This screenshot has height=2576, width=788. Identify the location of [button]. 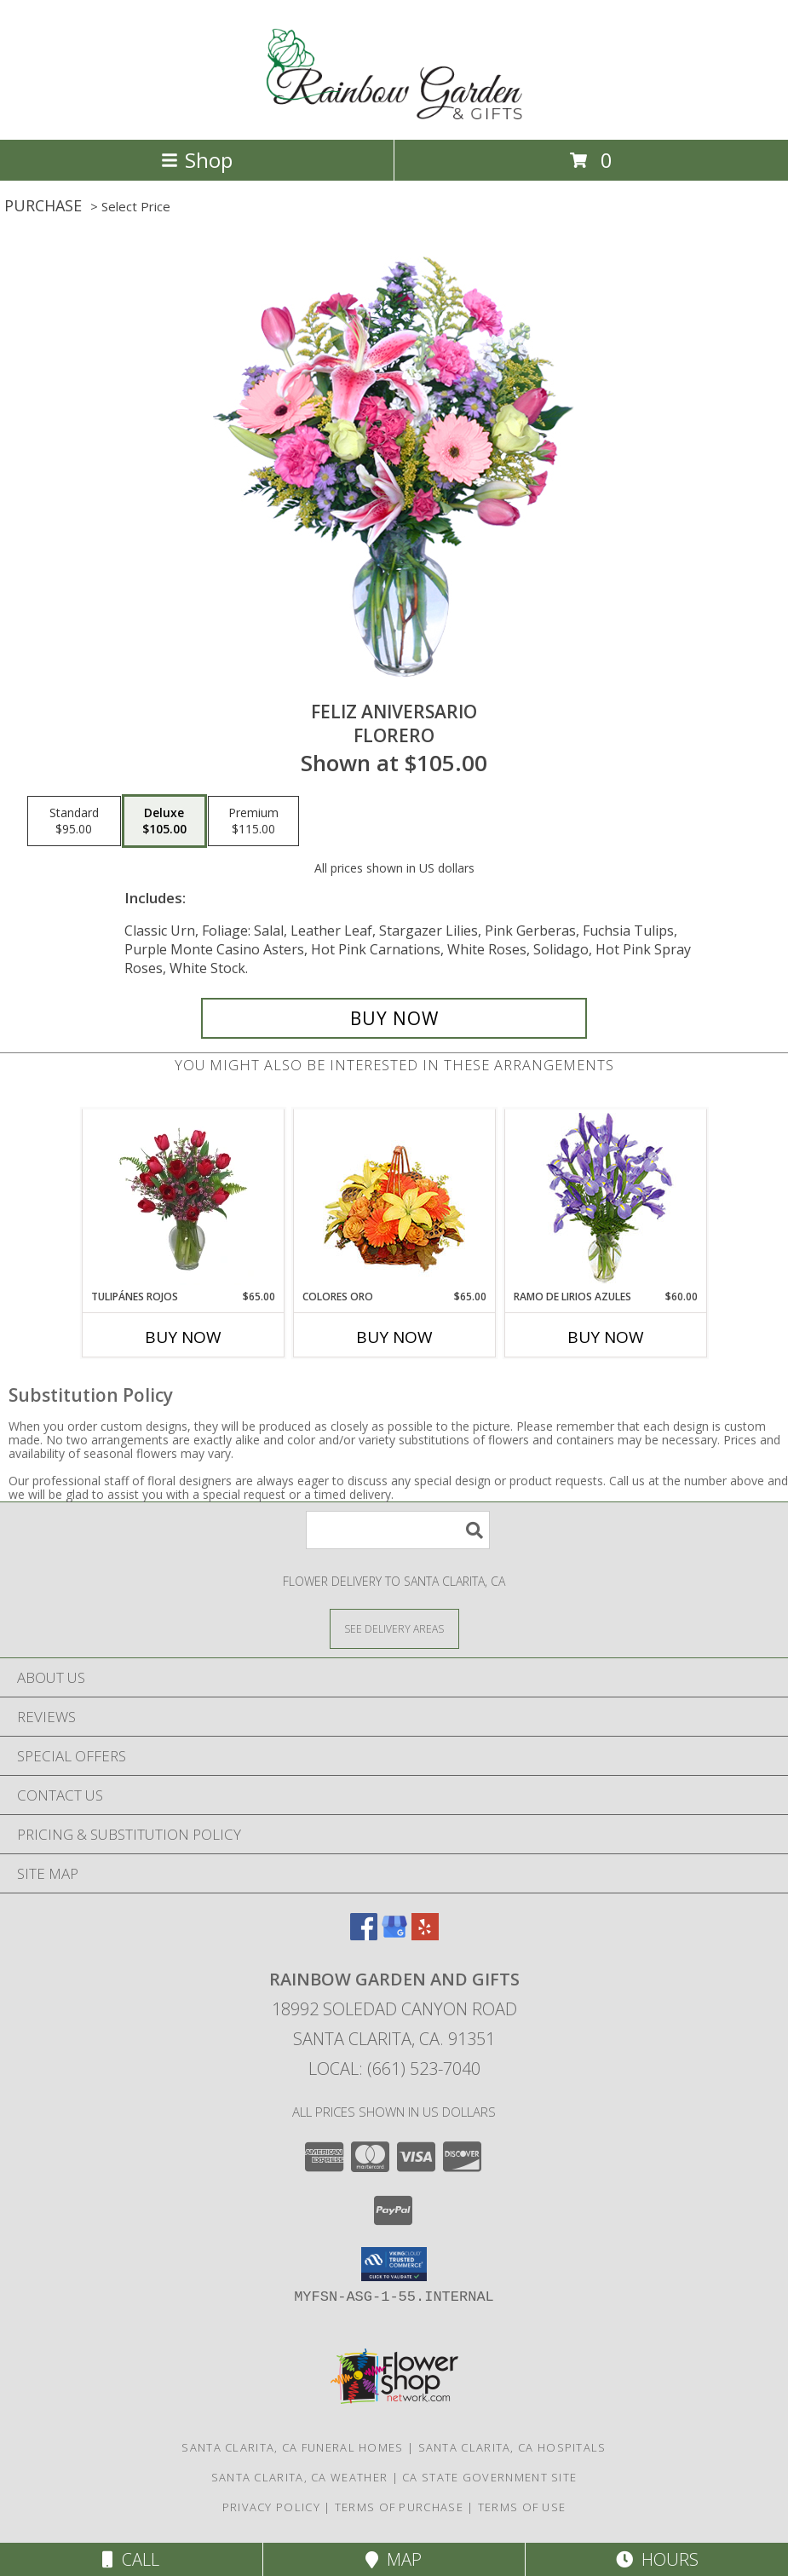
(394, 2264).